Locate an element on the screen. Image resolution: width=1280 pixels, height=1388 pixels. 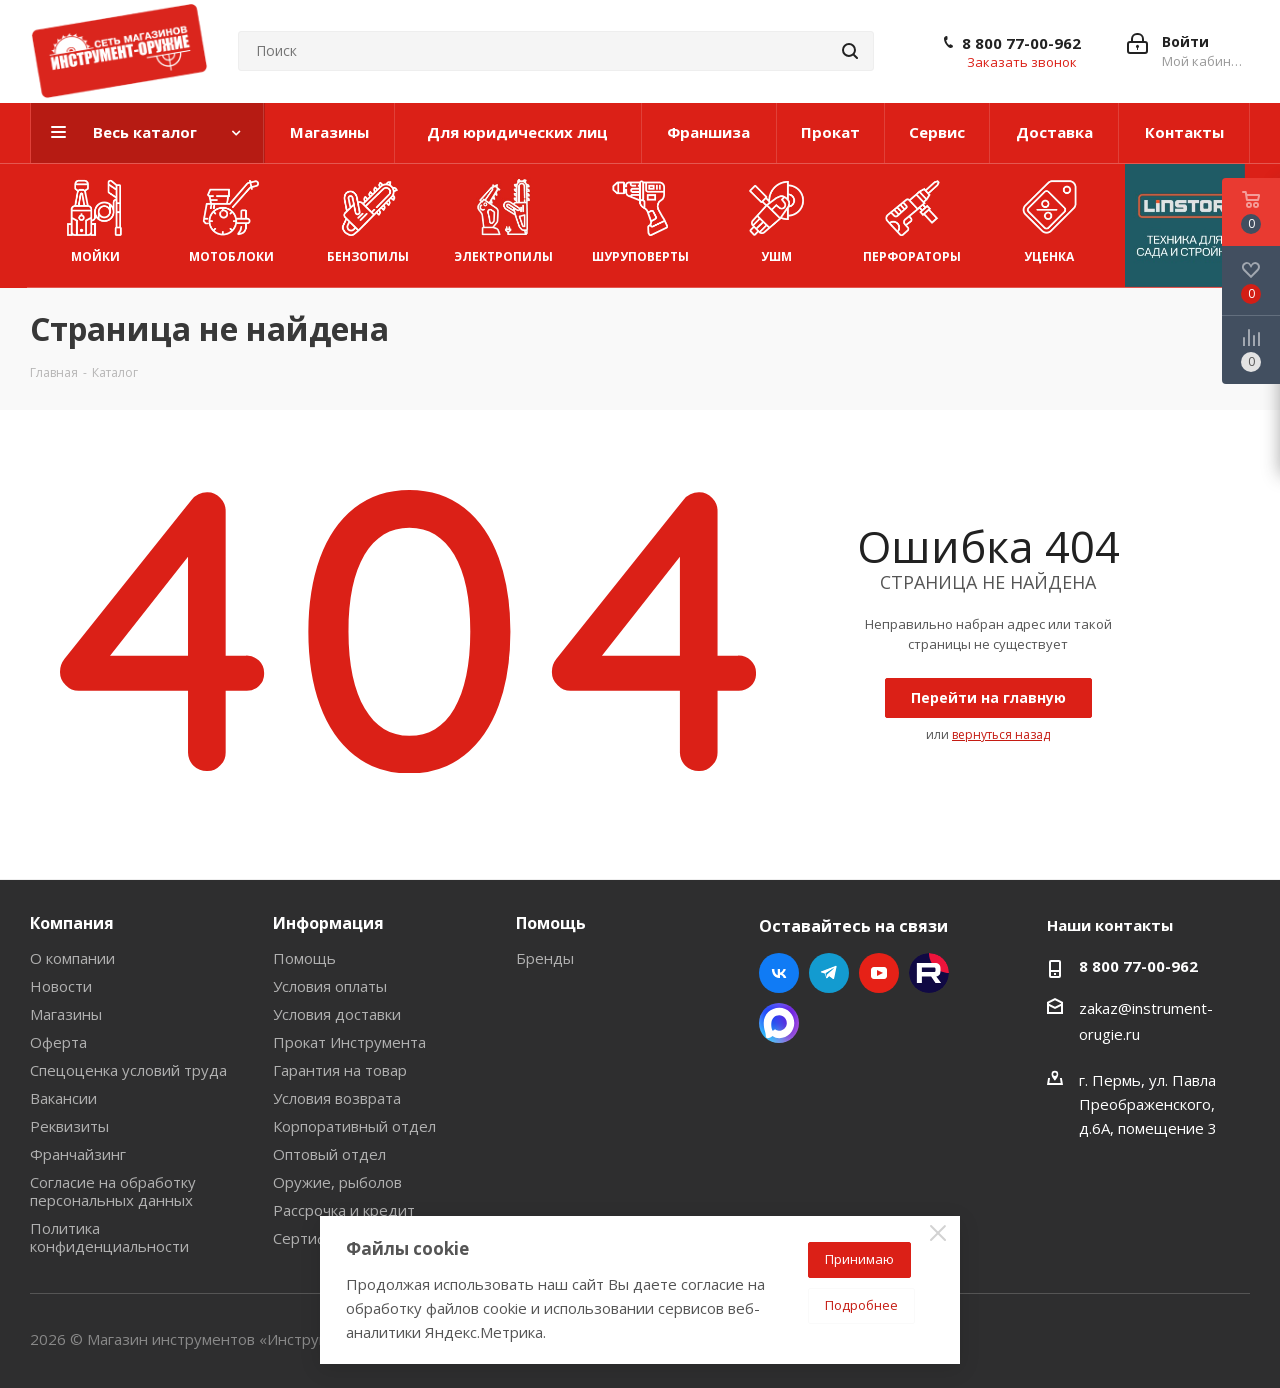
Спецоценка условий труда is located at coordinates (128, 1070).